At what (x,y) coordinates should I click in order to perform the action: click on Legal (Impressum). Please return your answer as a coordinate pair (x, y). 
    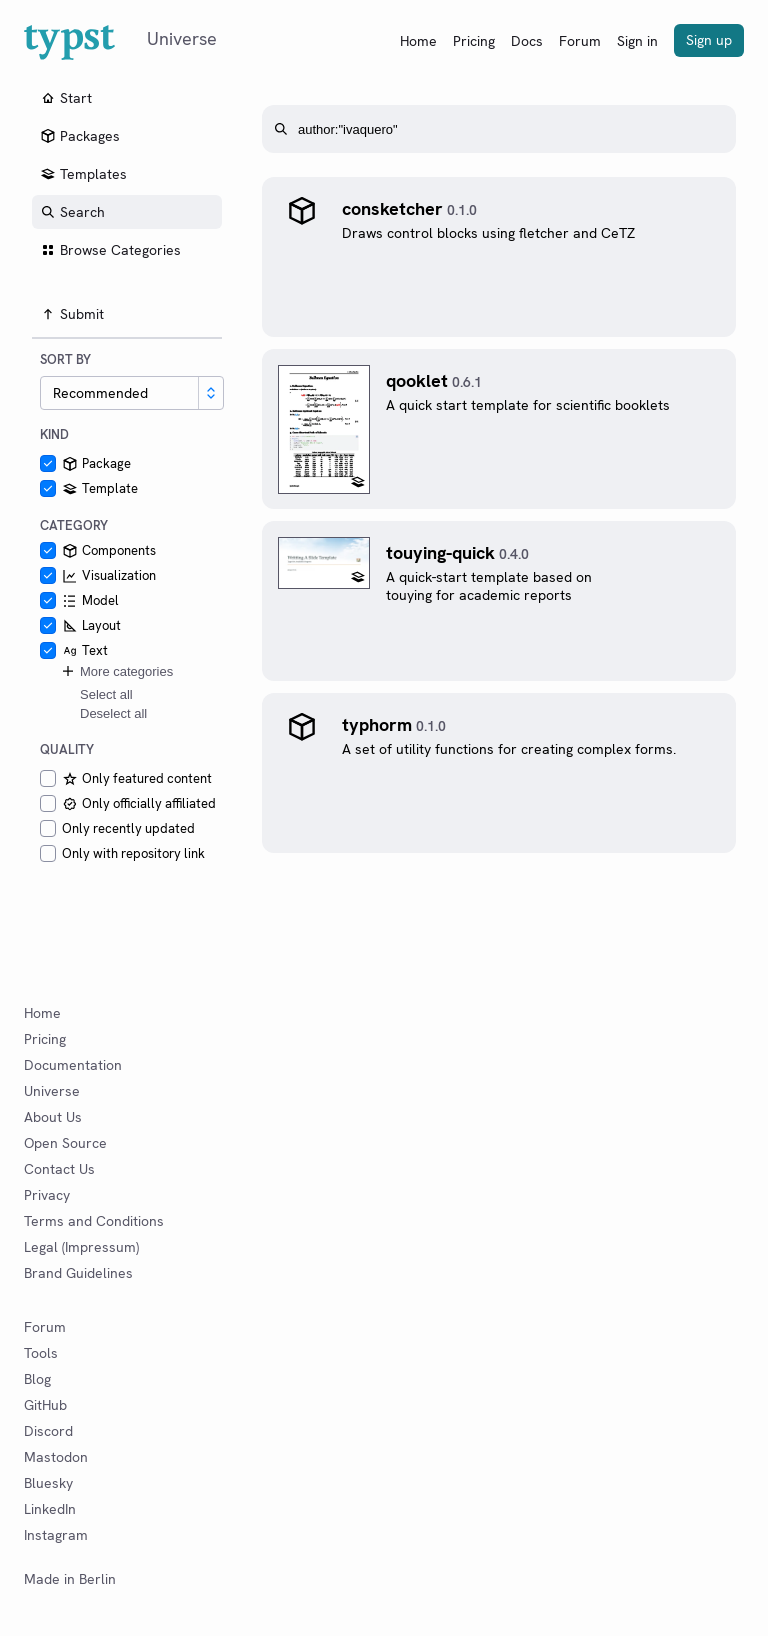
    Looking at the image, I should click on (81, 1247).